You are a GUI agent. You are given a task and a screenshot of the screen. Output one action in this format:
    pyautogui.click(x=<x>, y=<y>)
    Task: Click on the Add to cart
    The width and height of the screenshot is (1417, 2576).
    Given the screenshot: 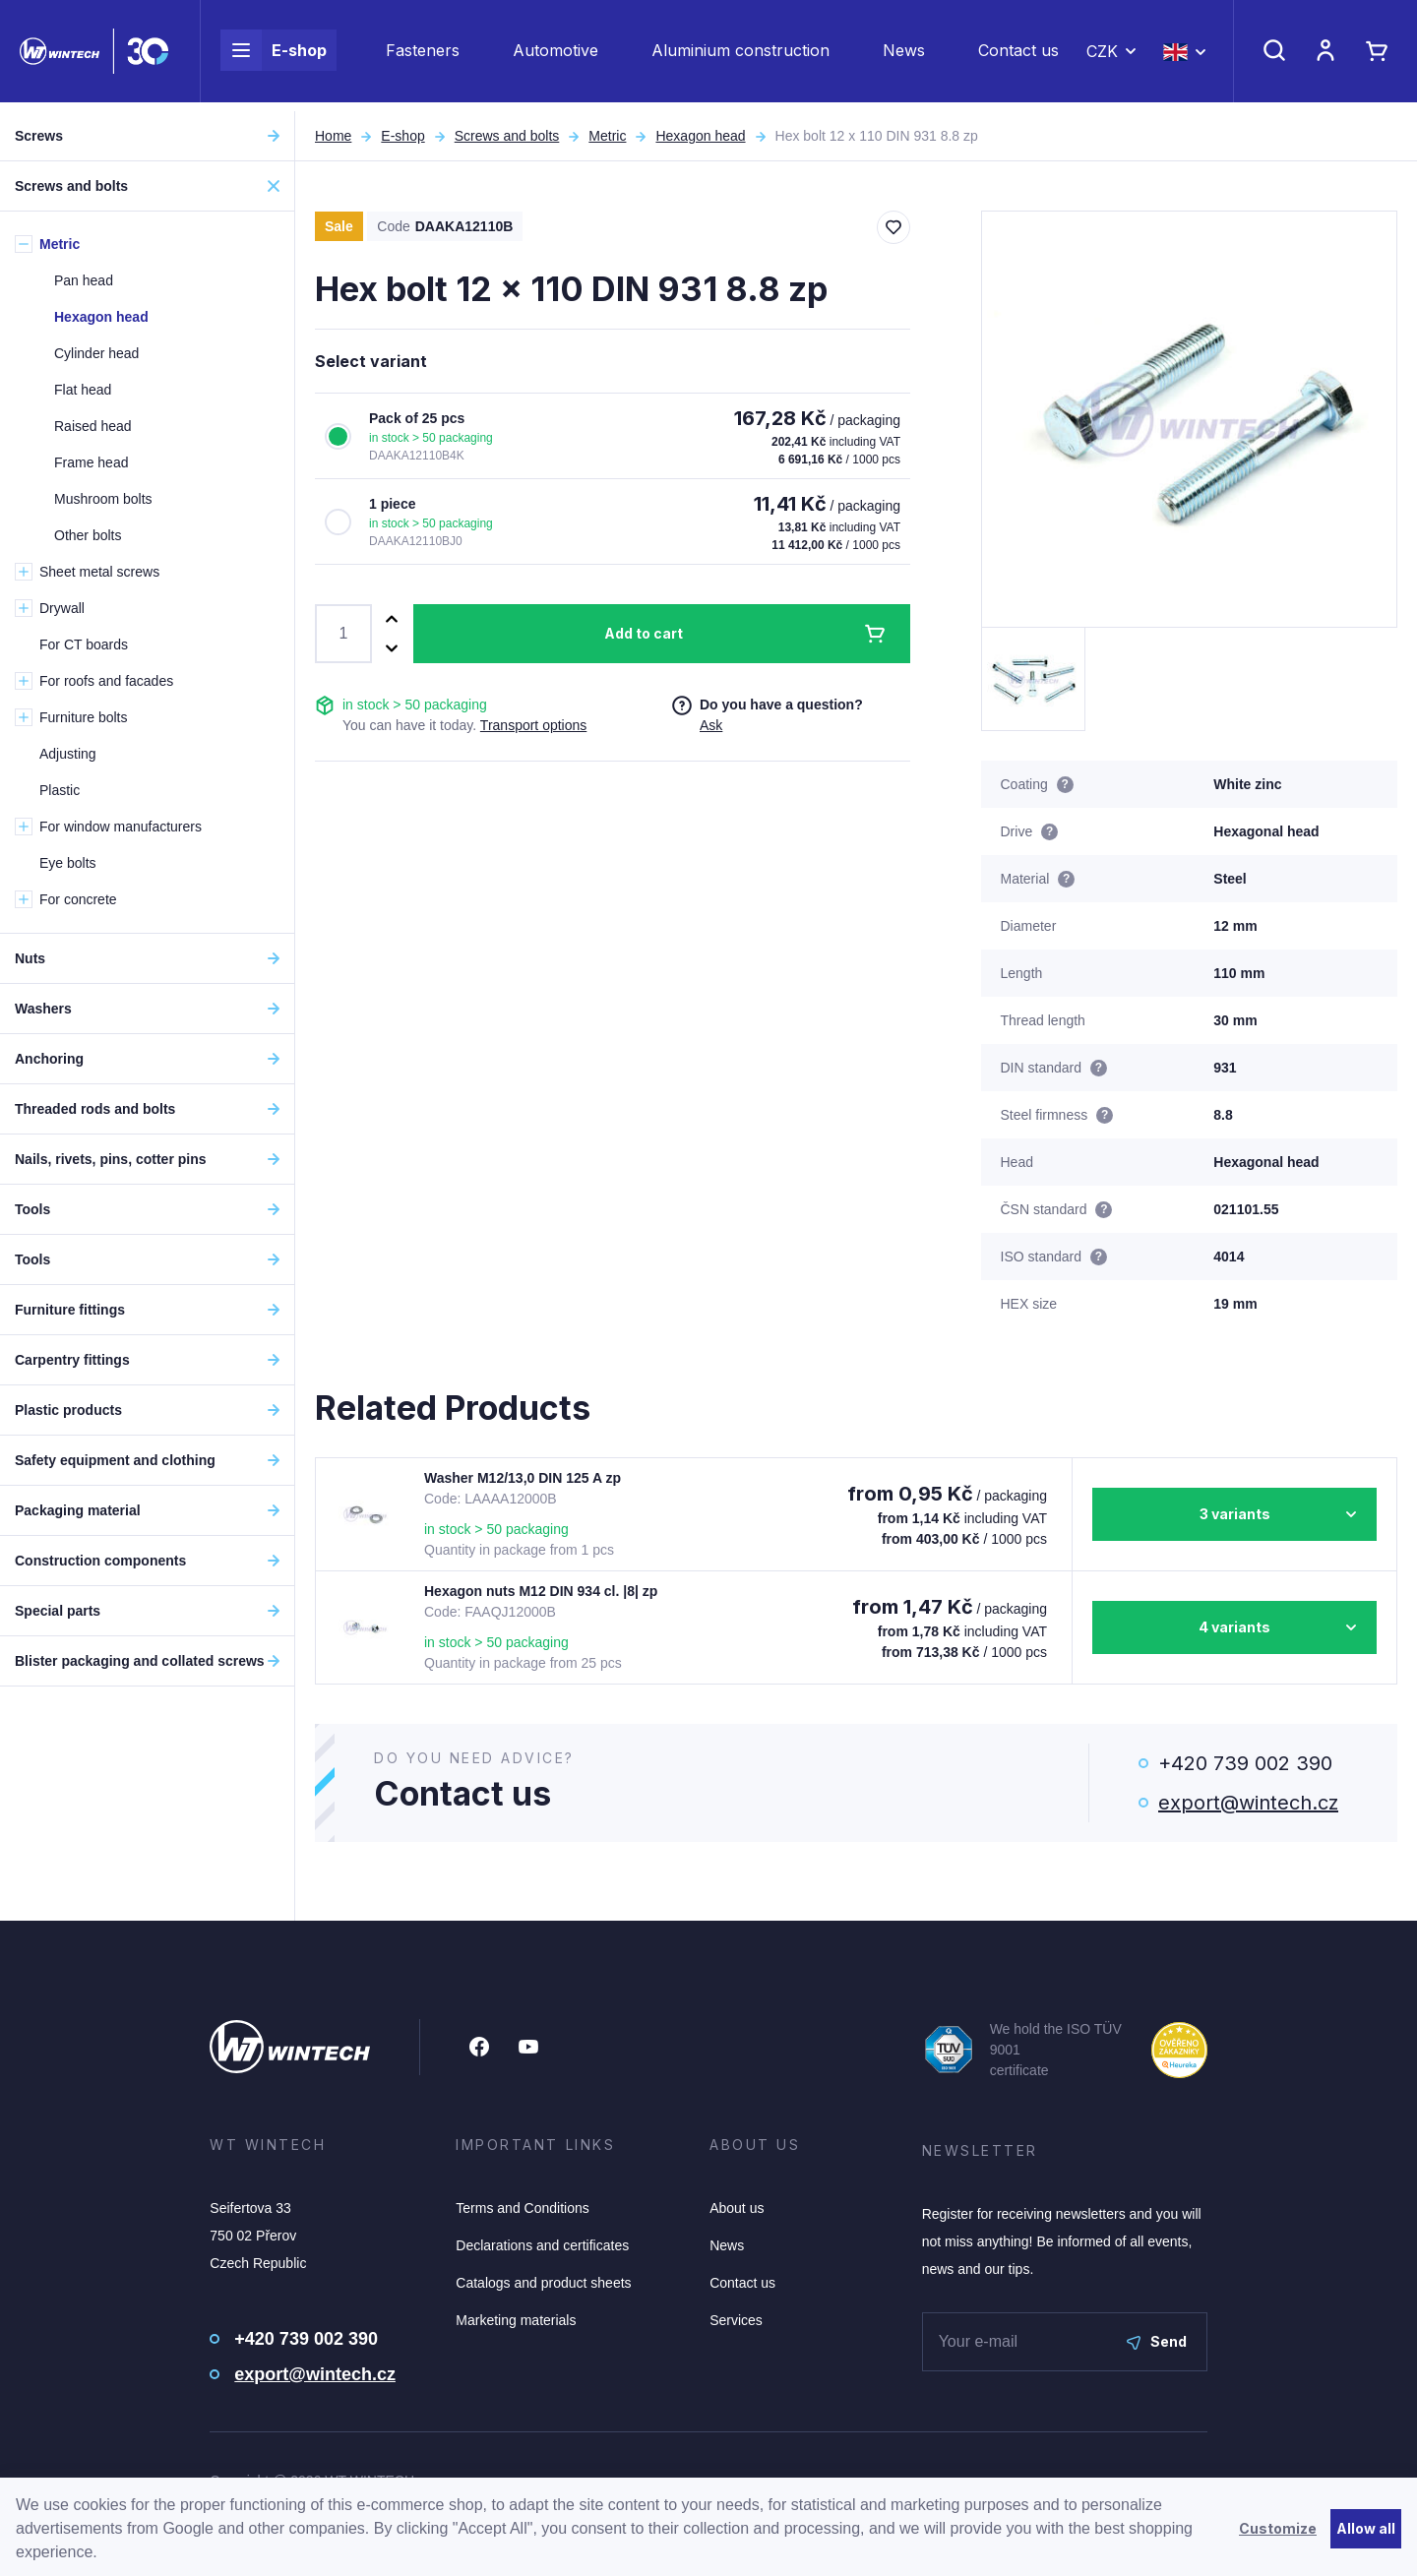 What is the action you would take?
    pyautogui.click(x=643, y=633)
    